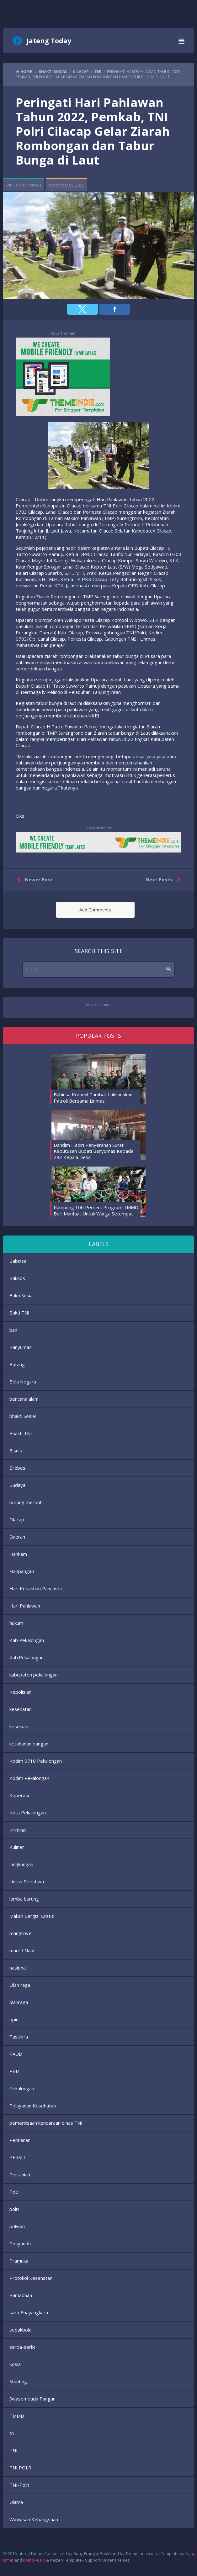 The width and height of the screenshot is (197, 2576). What do you see at coordinates (21, 1864) in the screenshot?
I see `Lingkungan` at bounding box center [21, 1864].